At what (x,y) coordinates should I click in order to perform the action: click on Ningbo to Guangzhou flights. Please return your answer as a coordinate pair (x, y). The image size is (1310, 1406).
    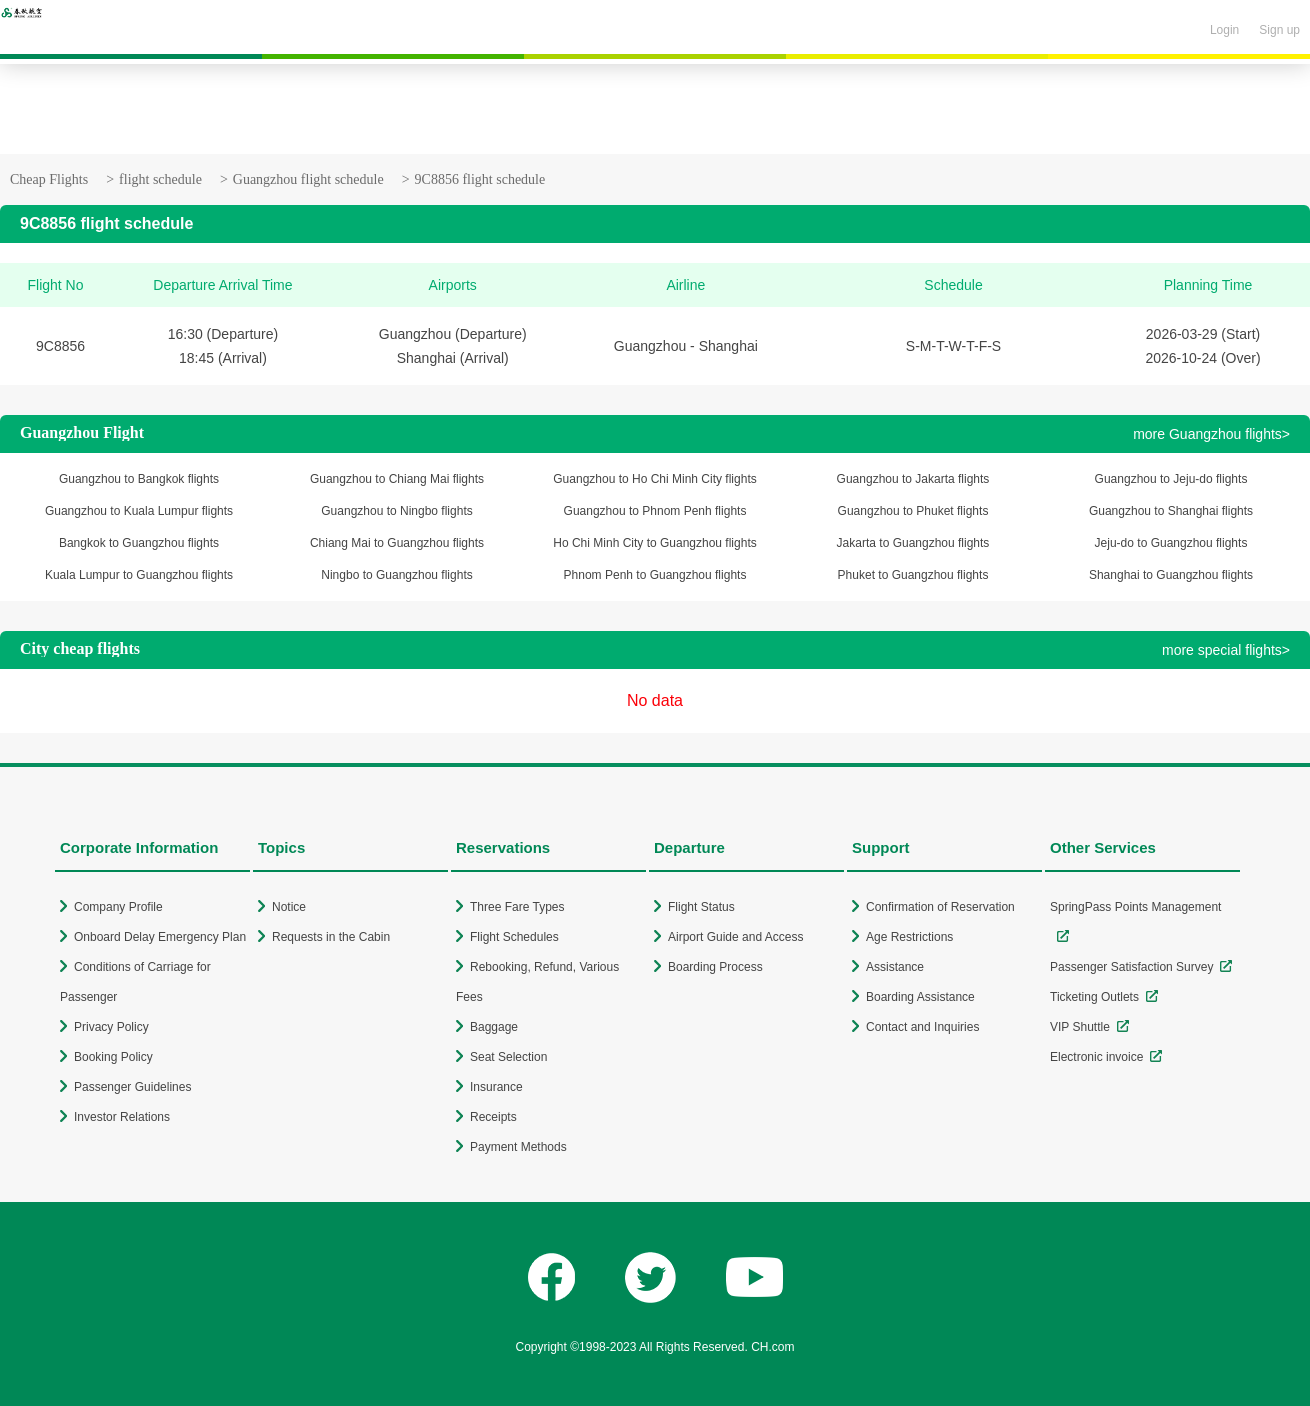
    Looking at the image, I should click on (396, 575).